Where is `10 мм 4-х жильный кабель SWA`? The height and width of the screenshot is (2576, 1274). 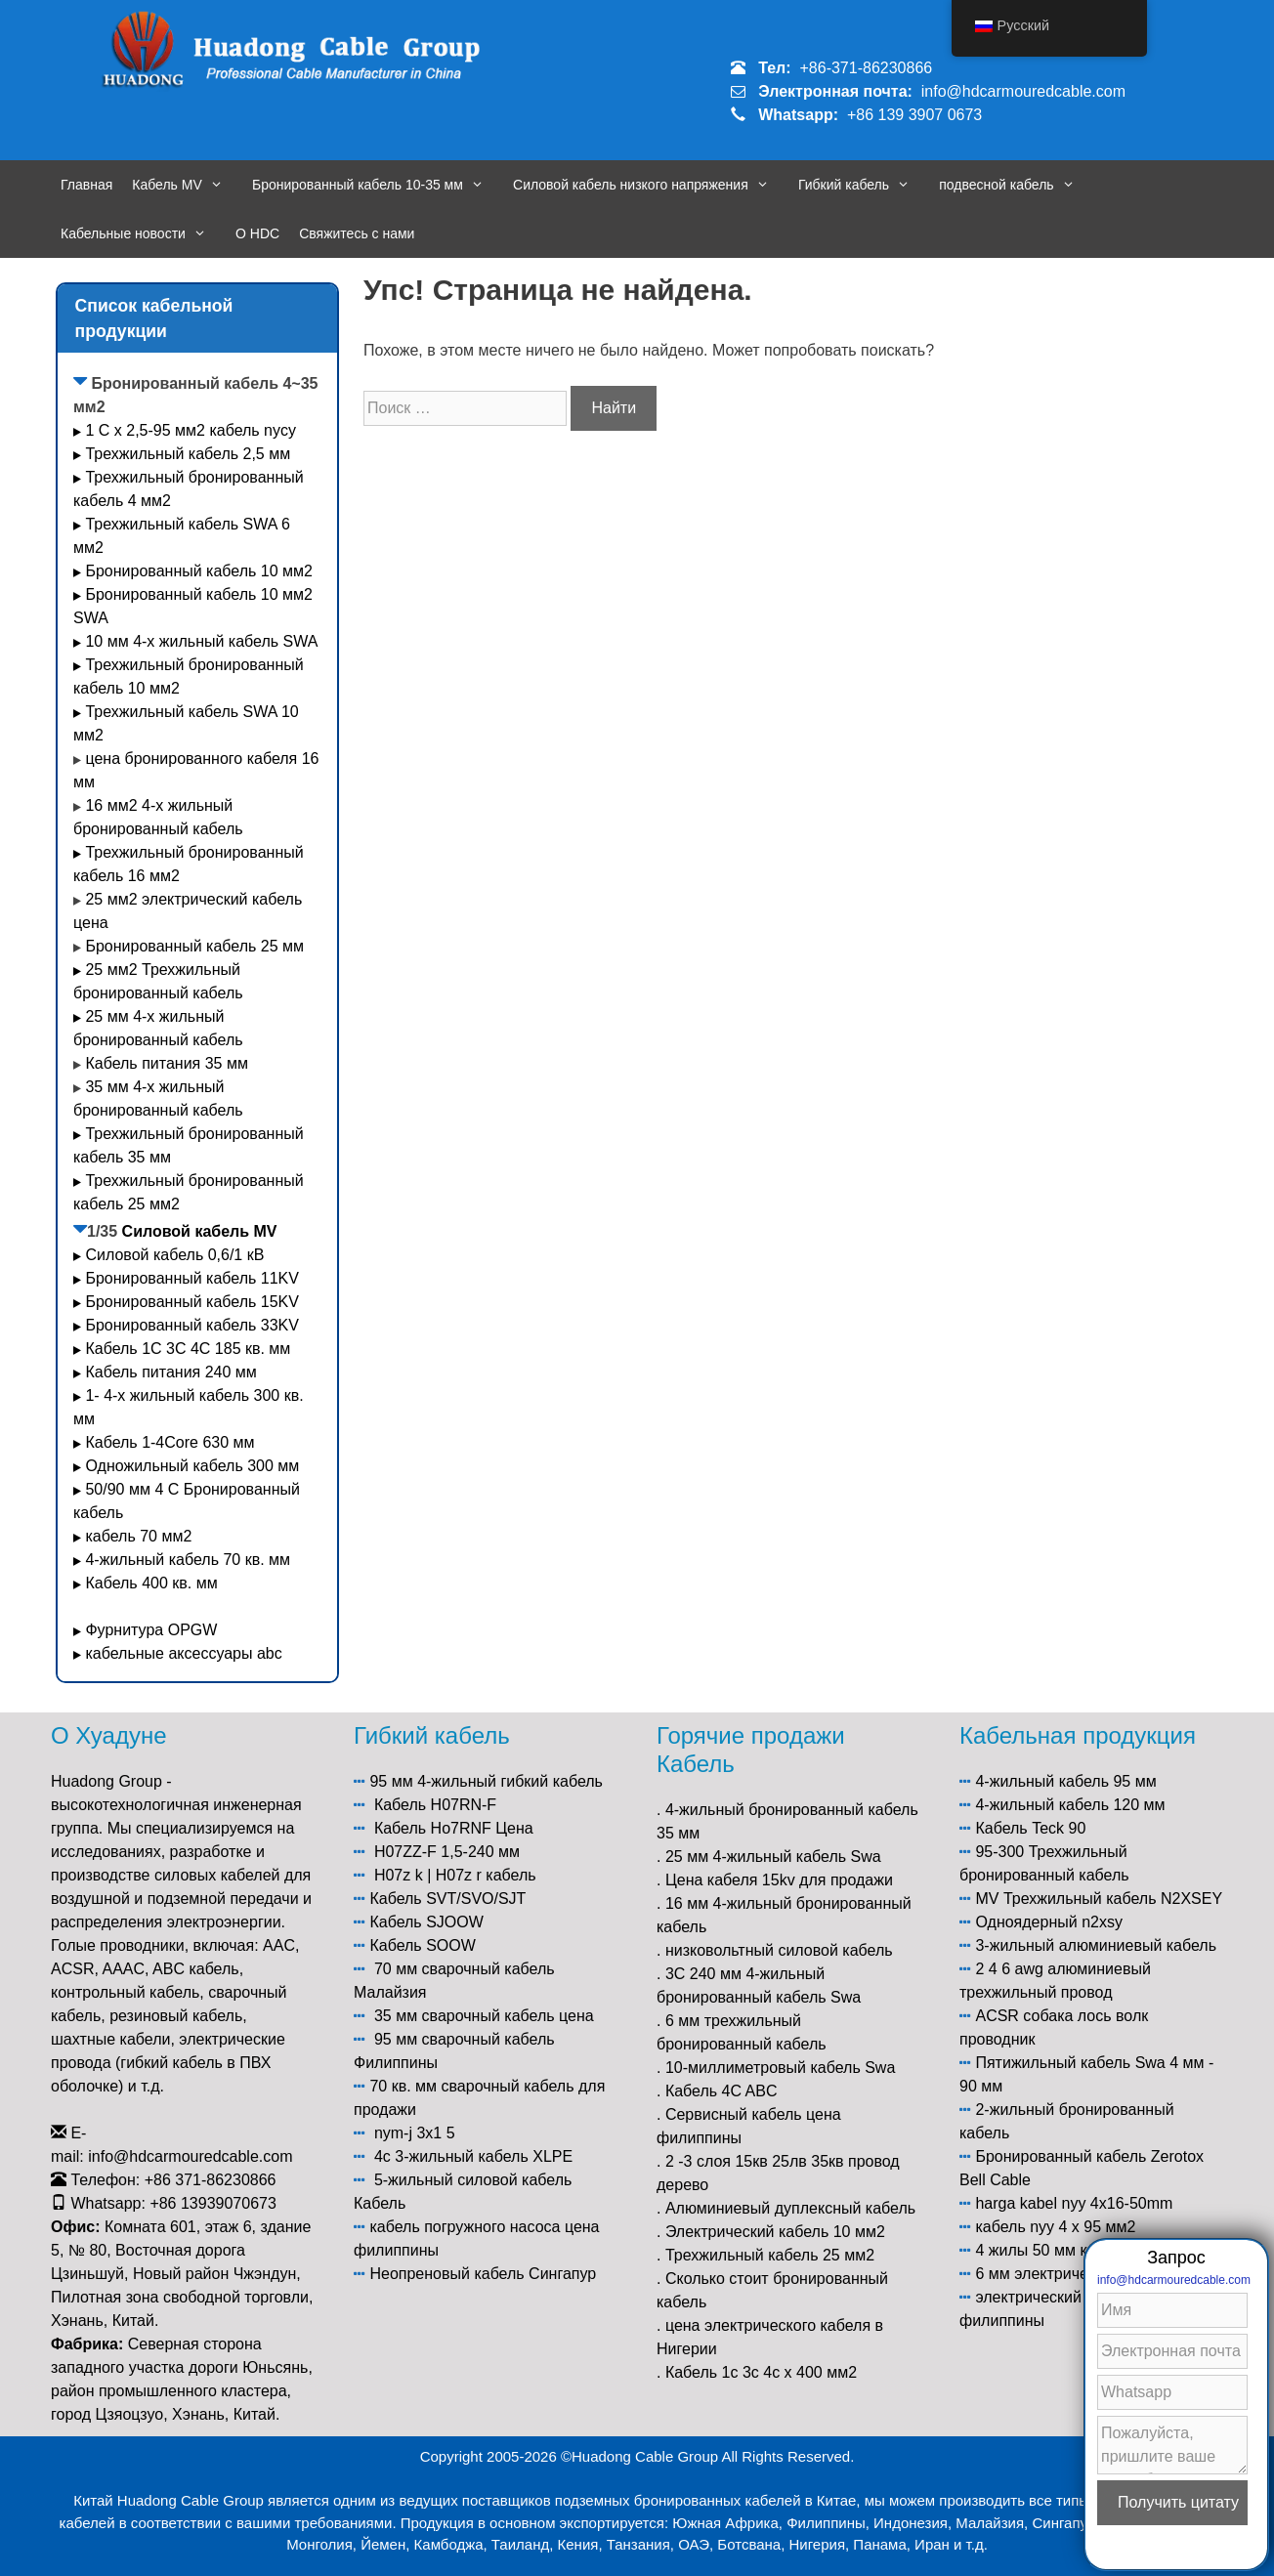
10 мм 4-х жильный кабель SWA is located at coordinates (201, 641).